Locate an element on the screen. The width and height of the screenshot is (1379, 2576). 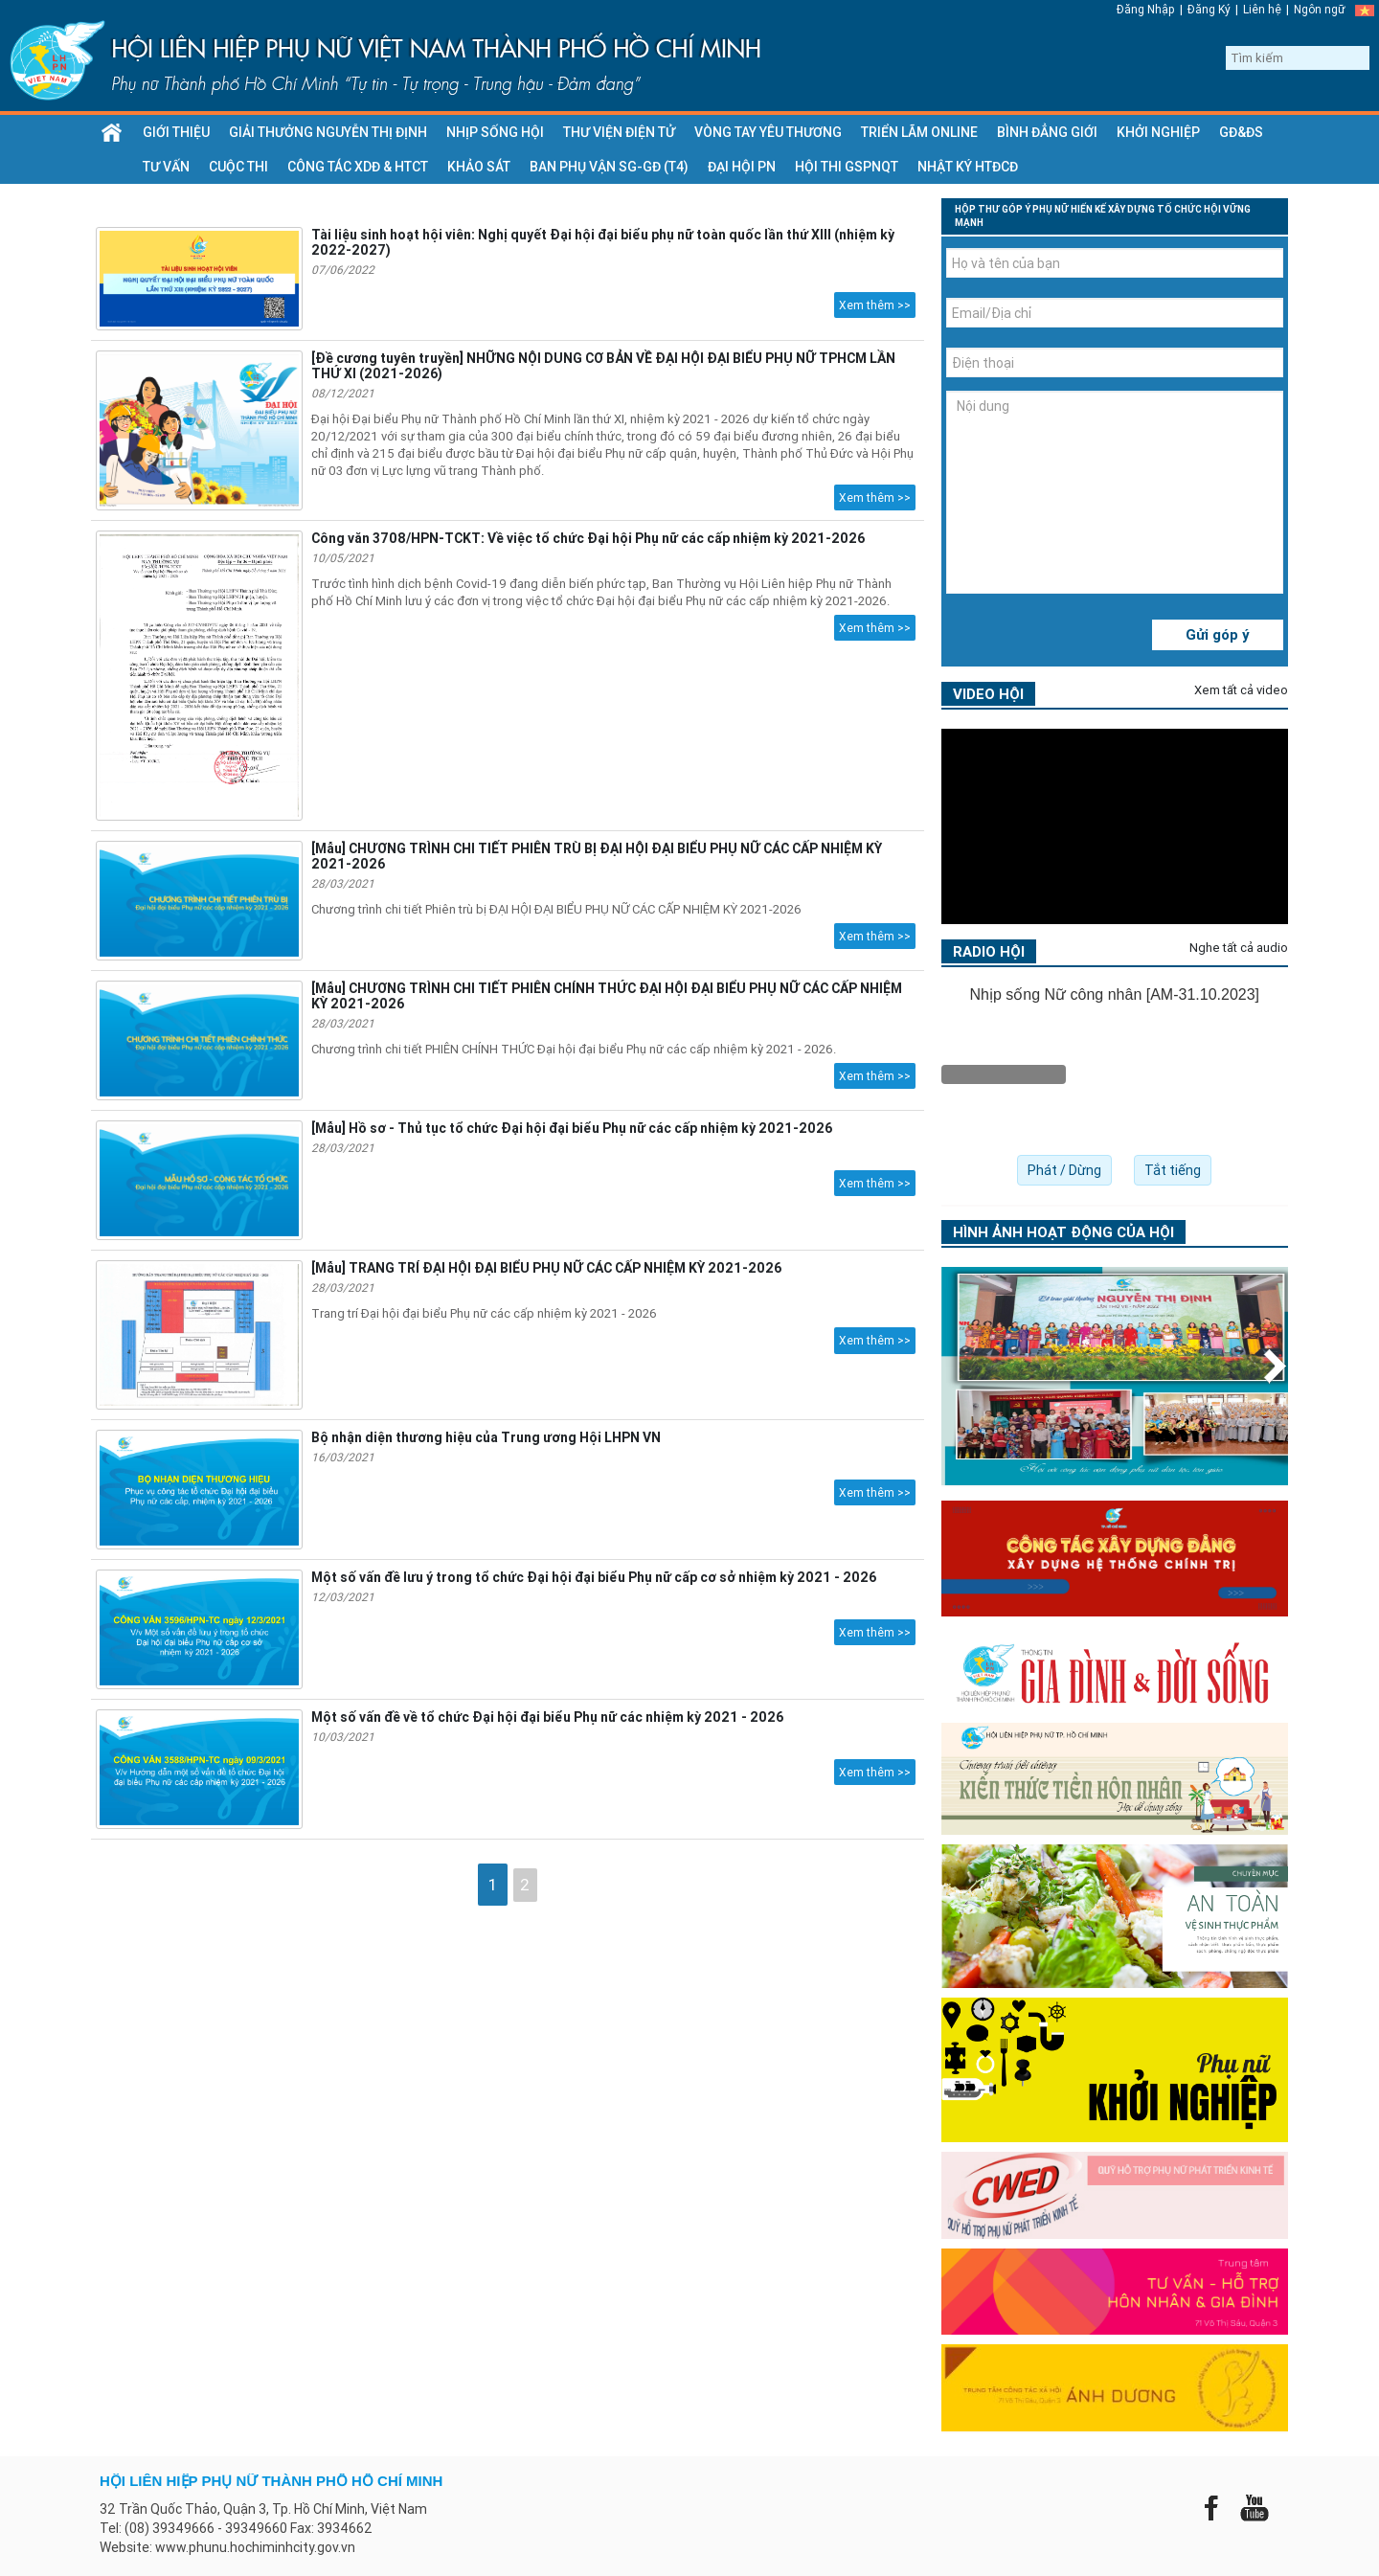
Bình đẳng giới is located at coordinates (1047, 132).